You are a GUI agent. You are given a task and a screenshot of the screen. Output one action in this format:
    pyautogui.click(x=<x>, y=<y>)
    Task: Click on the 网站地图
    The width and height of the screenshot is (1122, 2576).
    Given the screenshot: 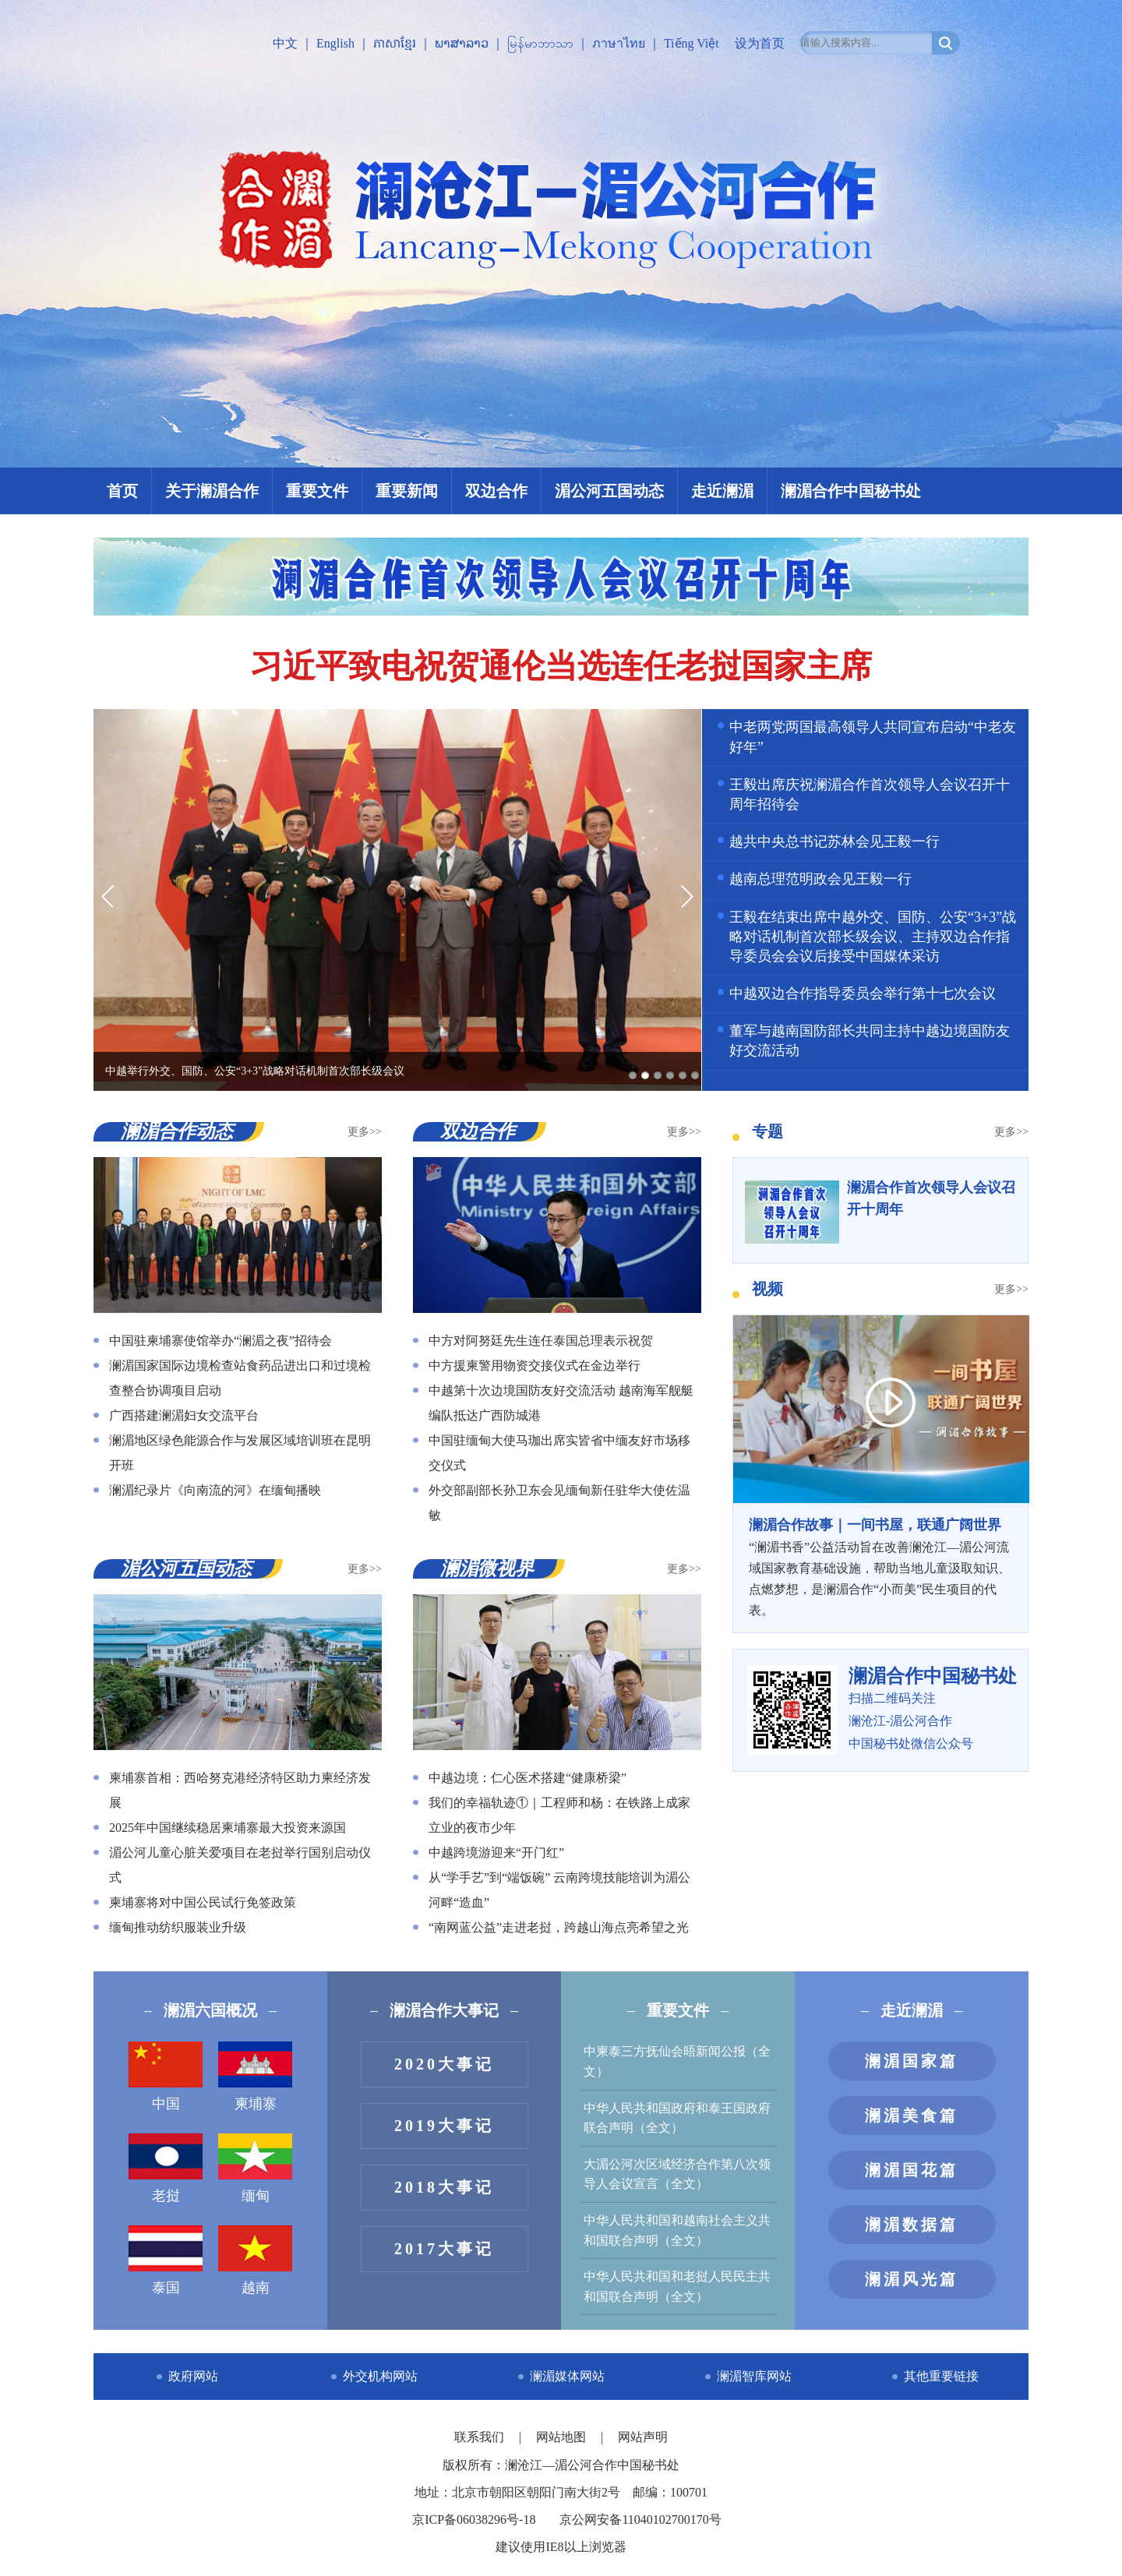 What is the action you would take?
    pyautogui.click(x=562, y=2437)
    